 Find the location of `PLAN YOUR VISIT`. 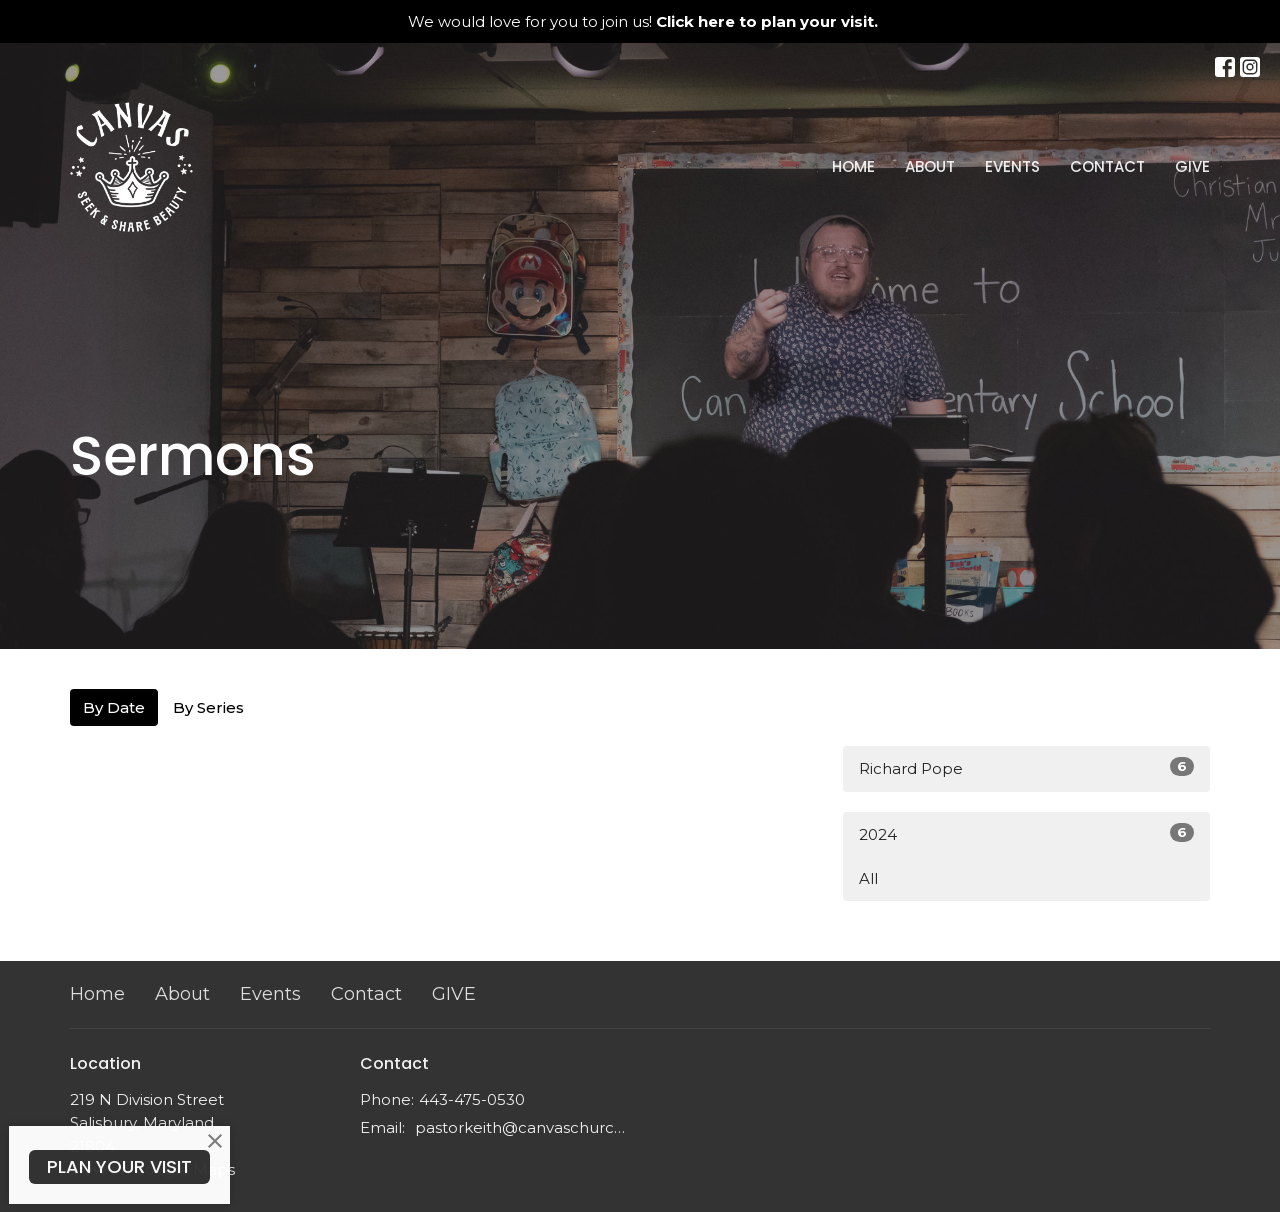

PLAN YOUR VISIT is located at coordinates (119, 1166).